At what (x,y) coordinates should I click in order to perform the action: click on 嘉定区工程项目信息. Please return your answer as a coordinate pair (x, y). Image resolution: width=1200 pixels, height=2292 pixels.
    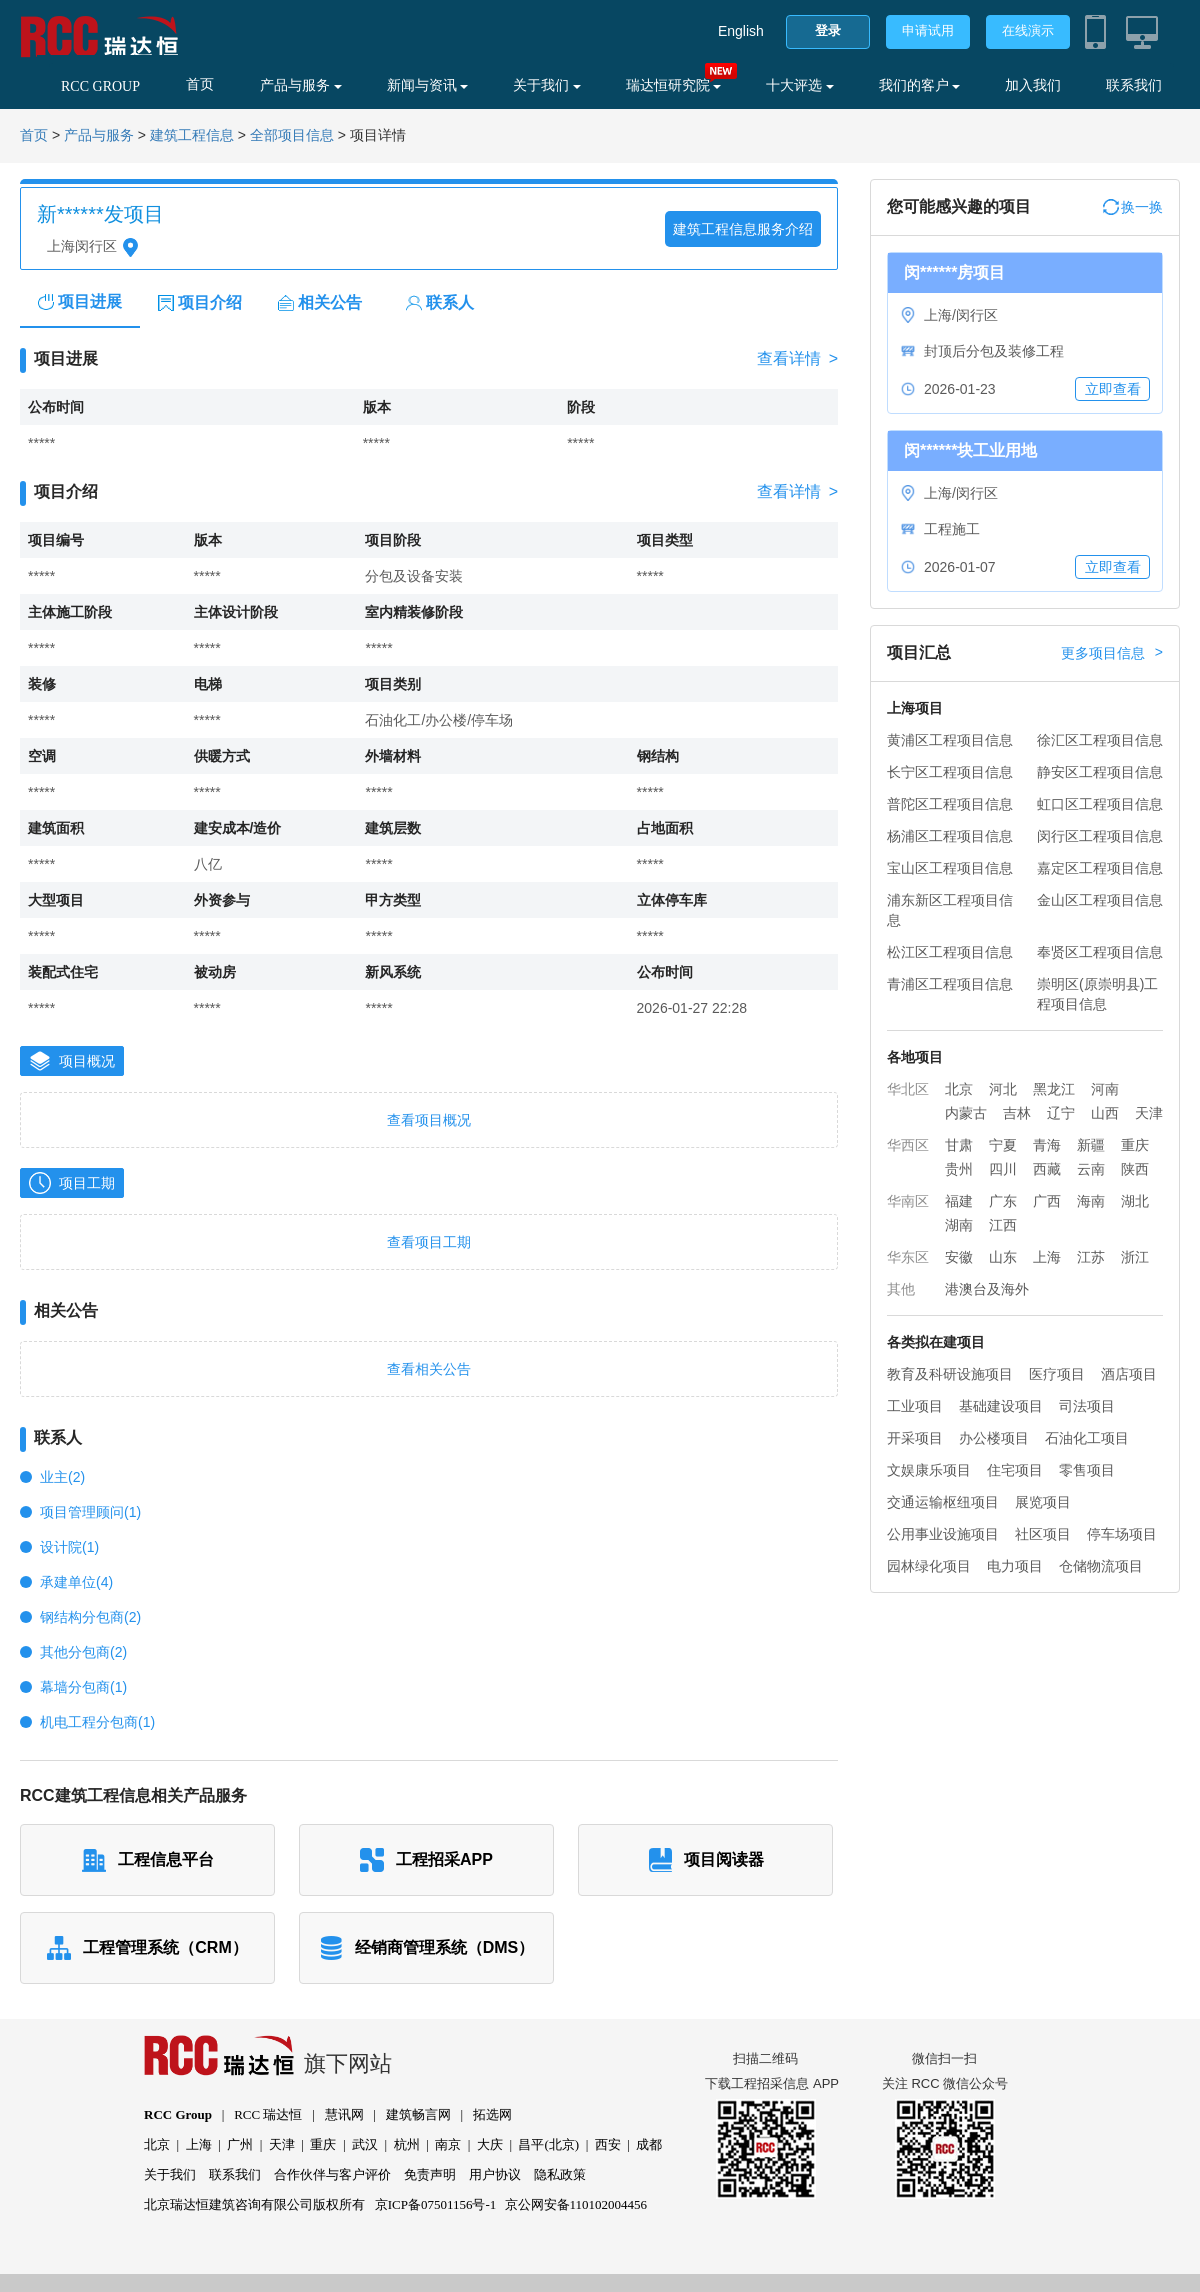
    Looking at the image, I should click on (1100, 868).